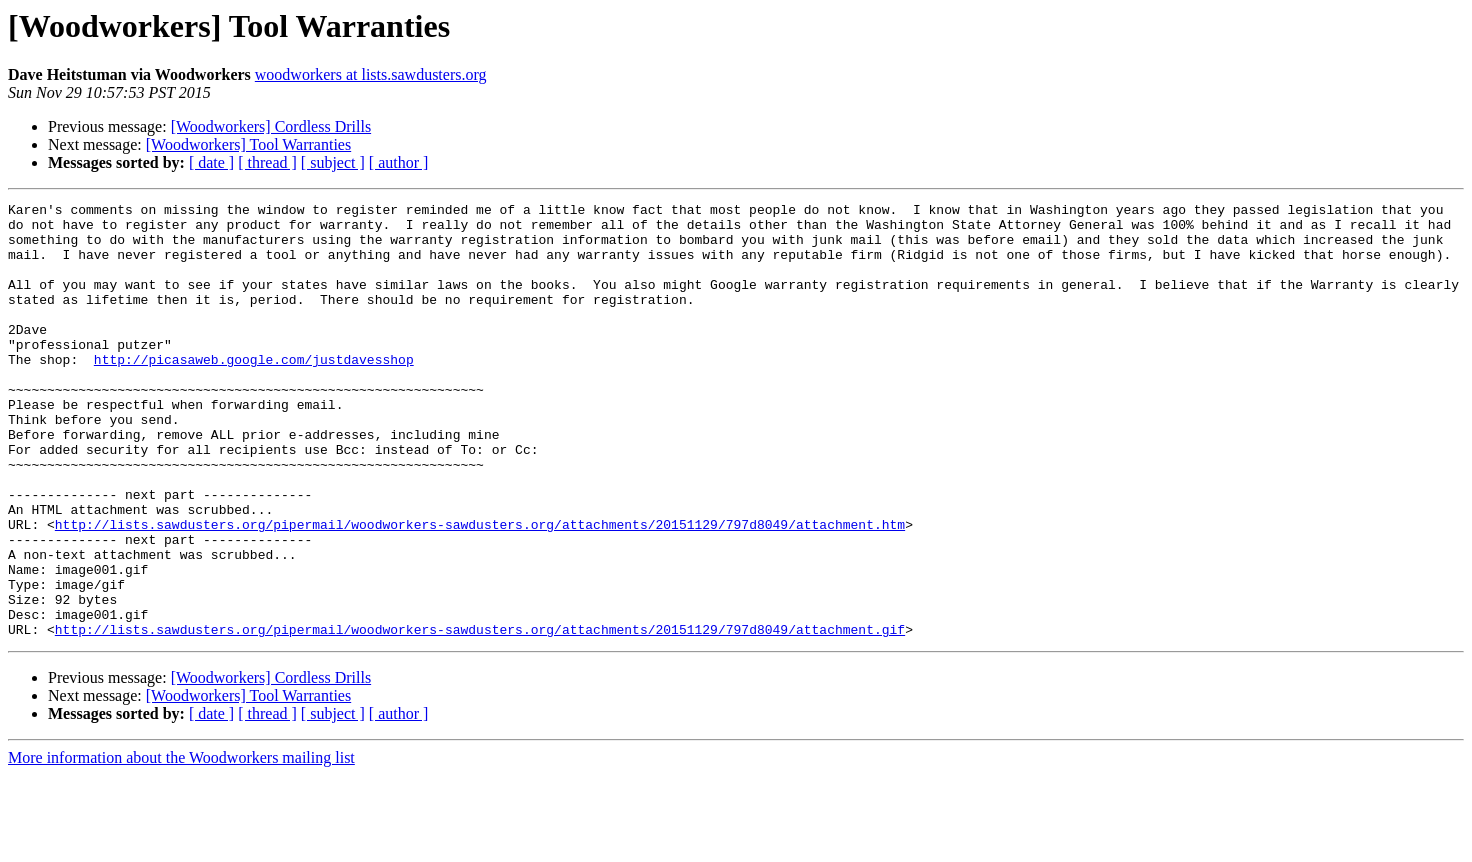 The height and width of the screenshot is (862, 1472). Describe the element at coordinates (211, 162) in the screenshot. I see `[ date ]` at that location.